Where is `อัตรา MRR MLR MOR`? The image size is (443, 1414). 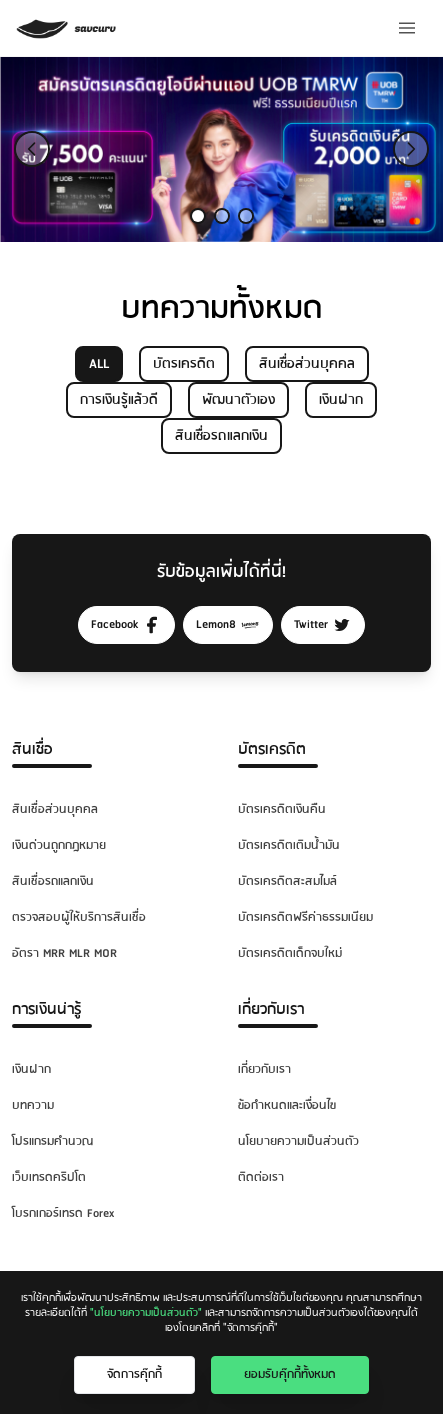 อัตรา MRR MLR MOR is located at coordinates (64, 953).